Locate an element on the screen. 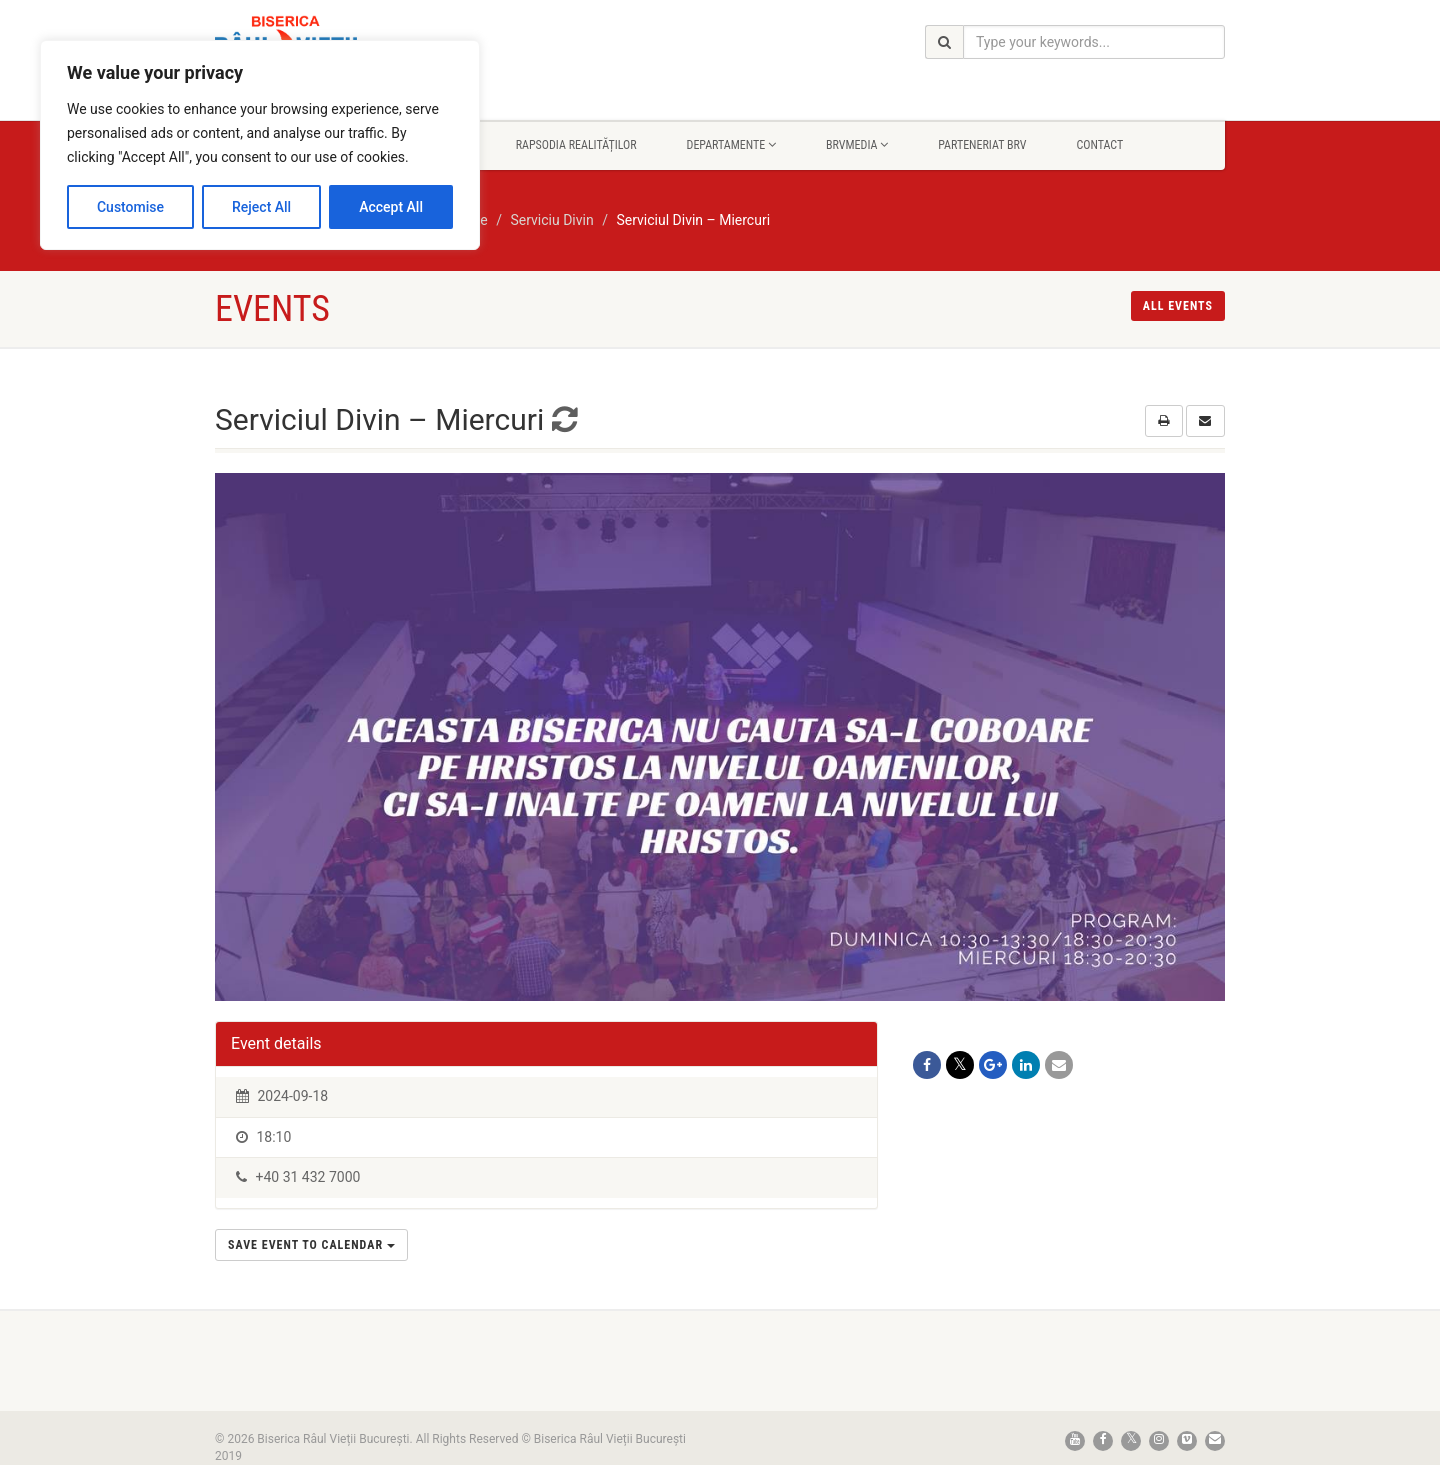 This screenshot has height=1465, width=1440. Departamente is located at coordinates (731, 145).